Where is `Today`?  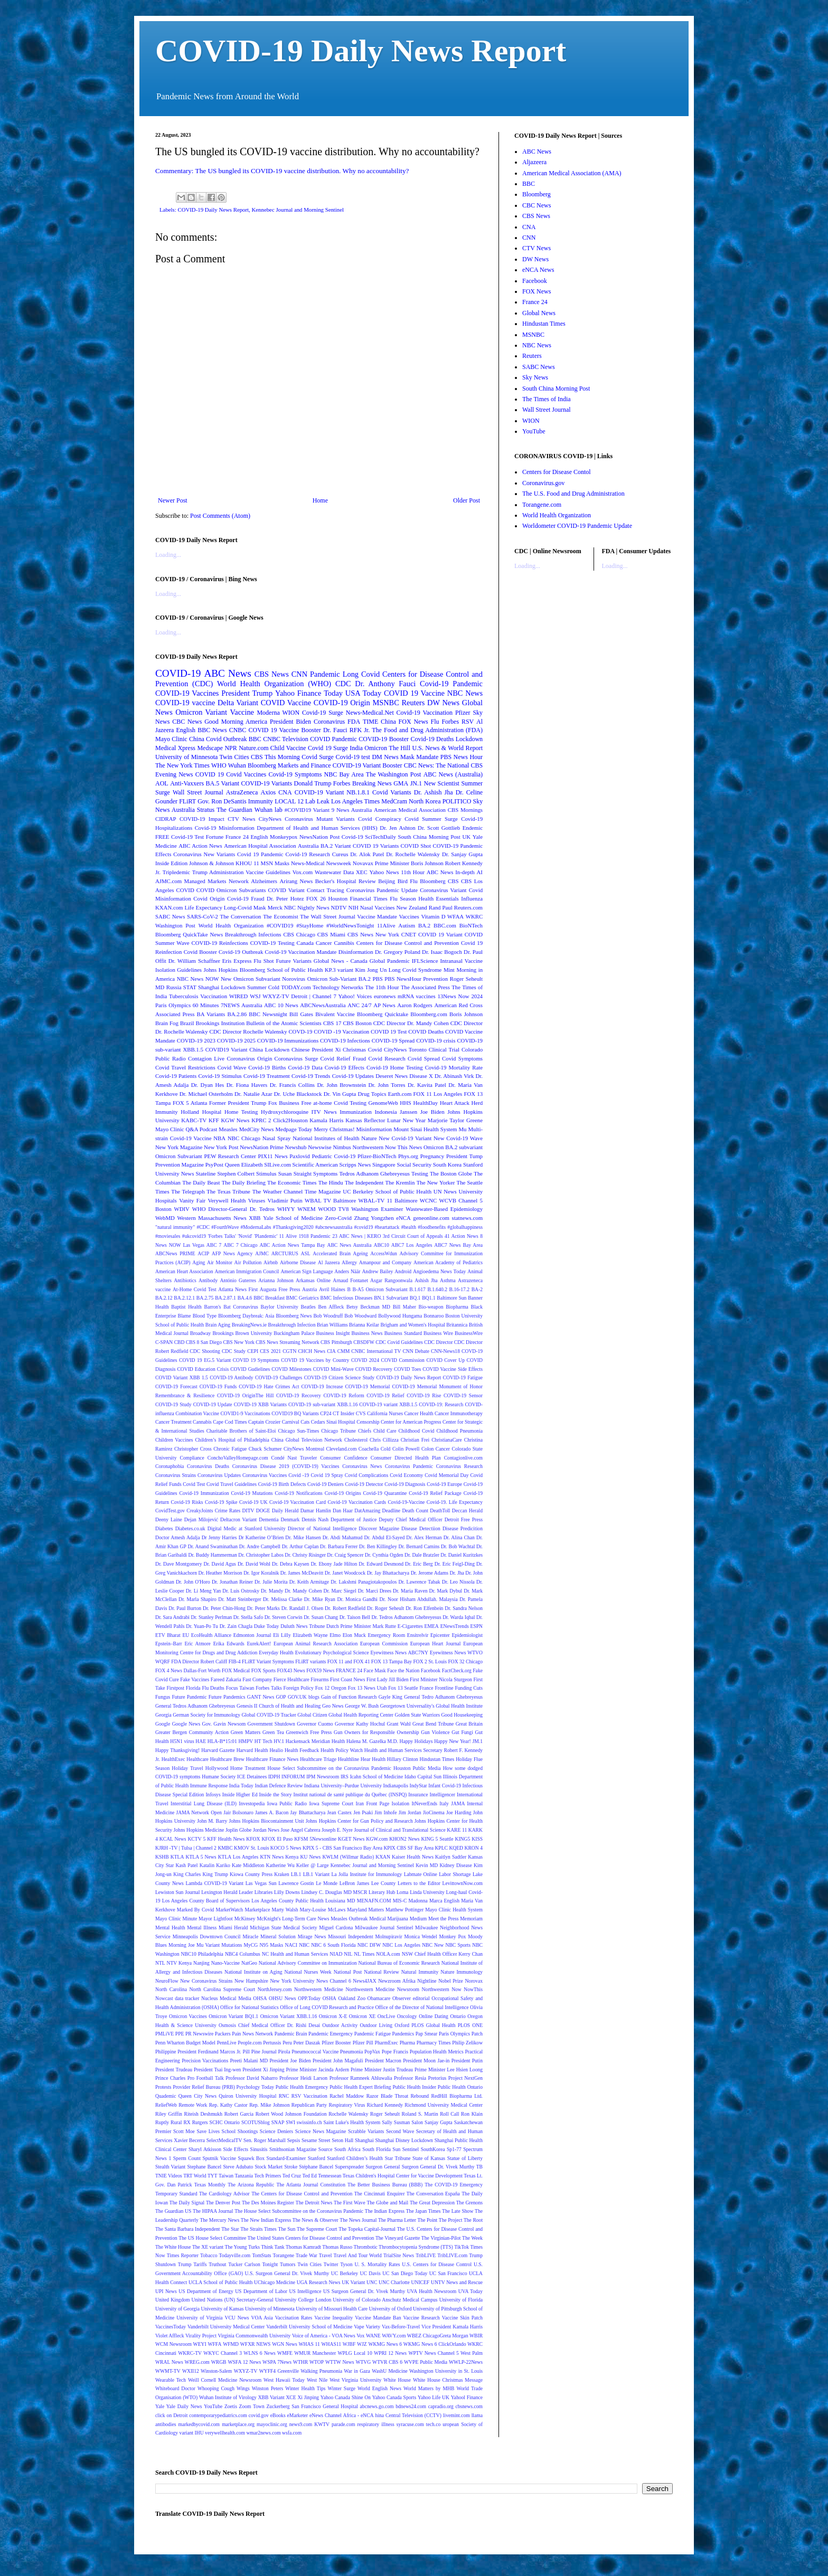
Today is located at coordinates (333, 693).